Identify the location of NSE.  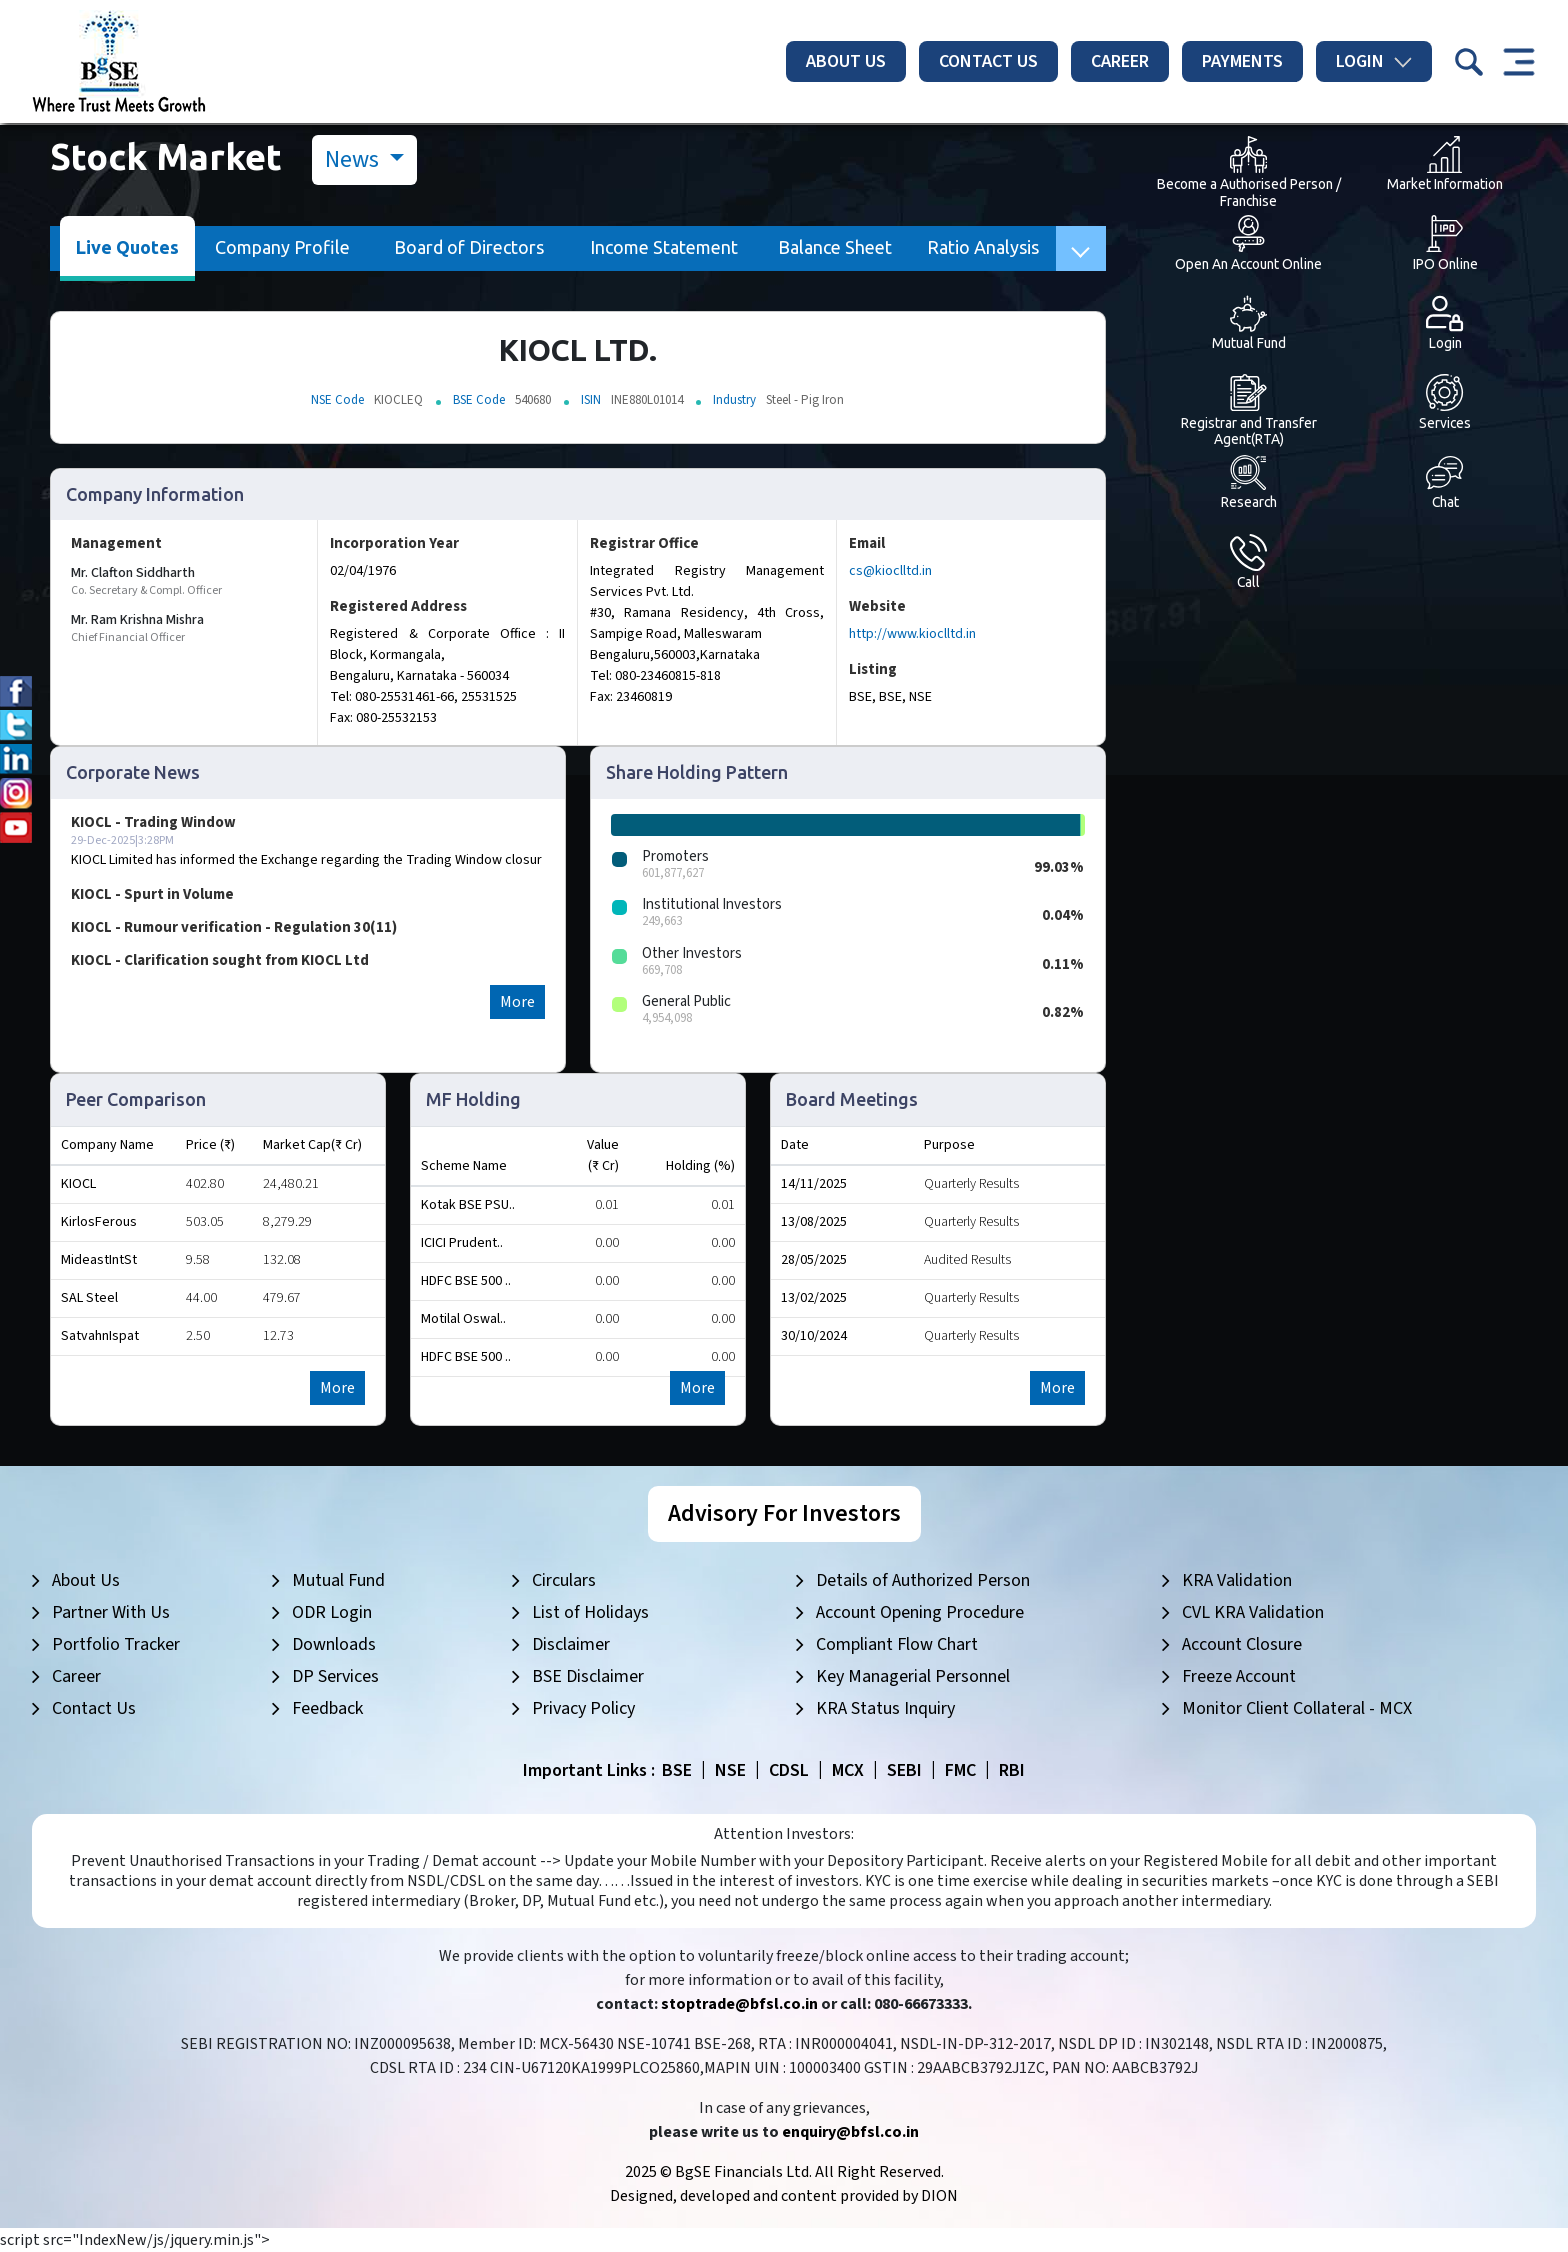
(730, 1770).